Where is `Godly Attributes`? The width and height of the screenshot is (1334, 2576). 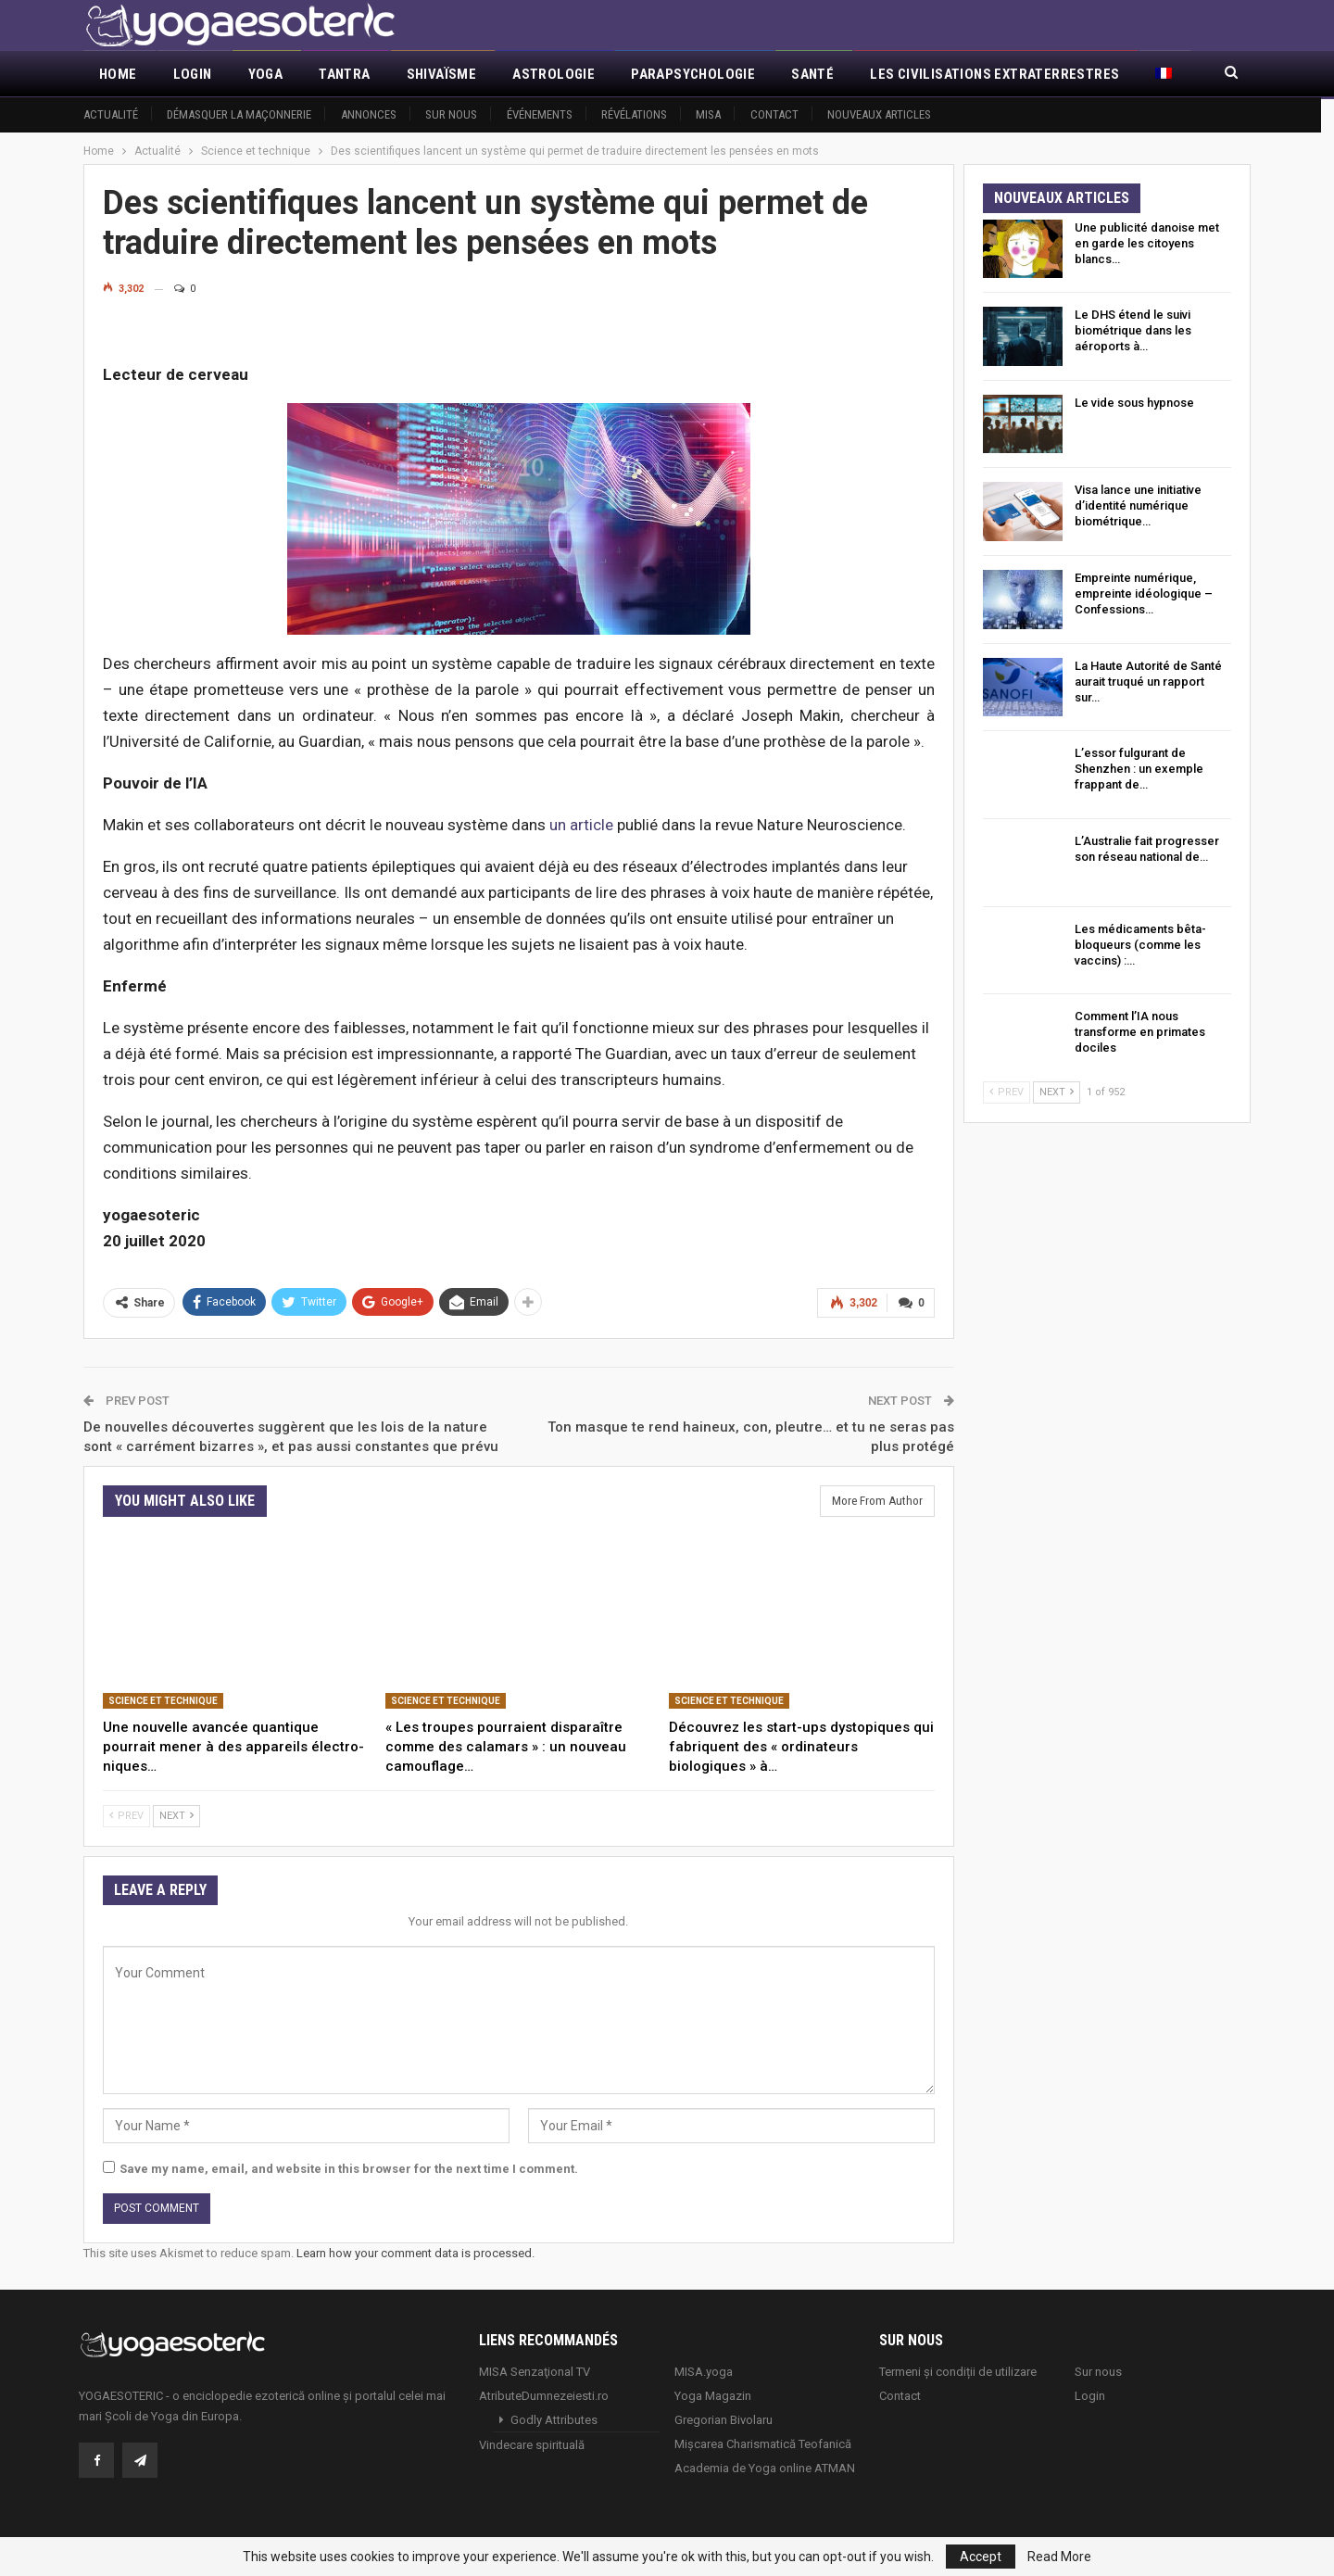
Godly Attributes is located at coordinates (554, 2419).